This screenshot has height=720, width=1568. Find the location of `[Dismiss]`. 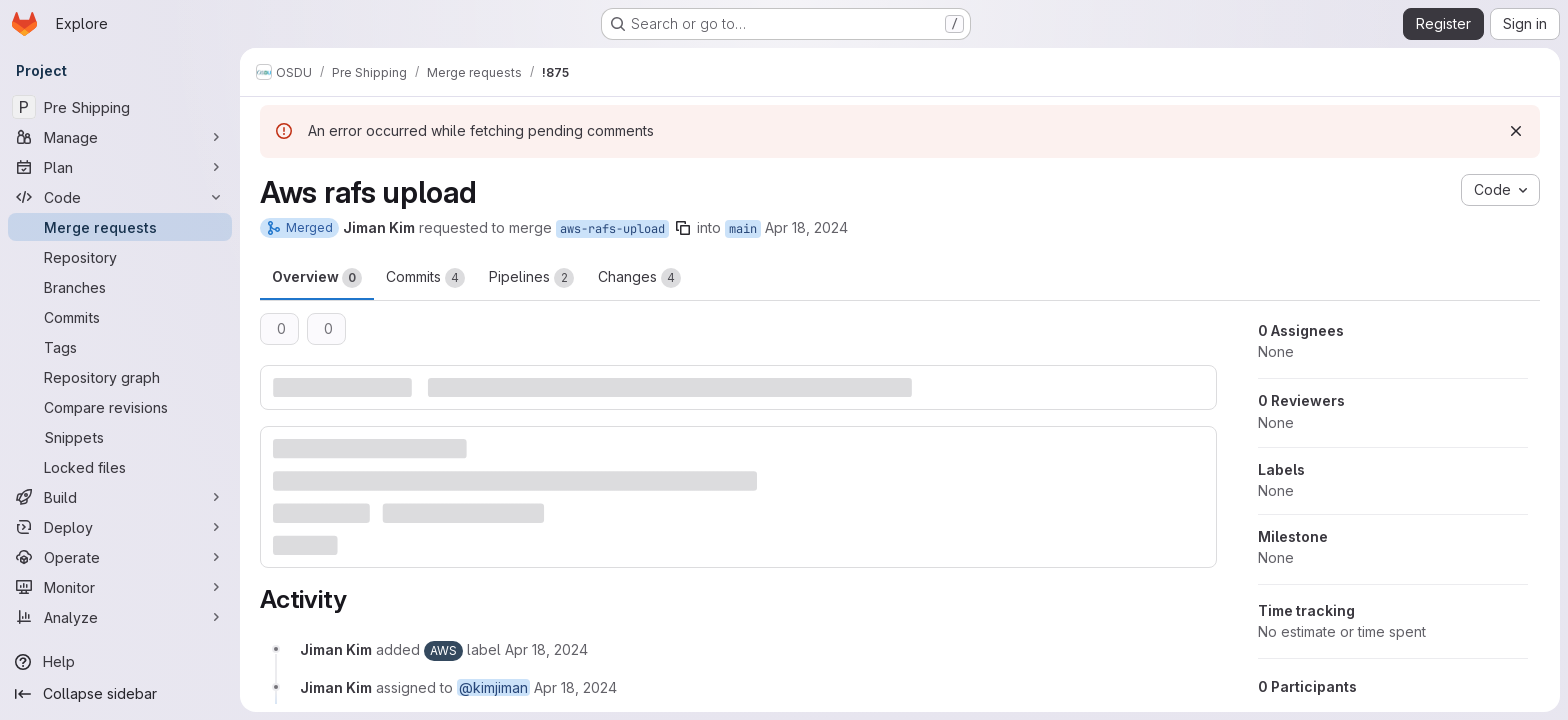

[Dismiss] is located at coordinates (1516, 131).